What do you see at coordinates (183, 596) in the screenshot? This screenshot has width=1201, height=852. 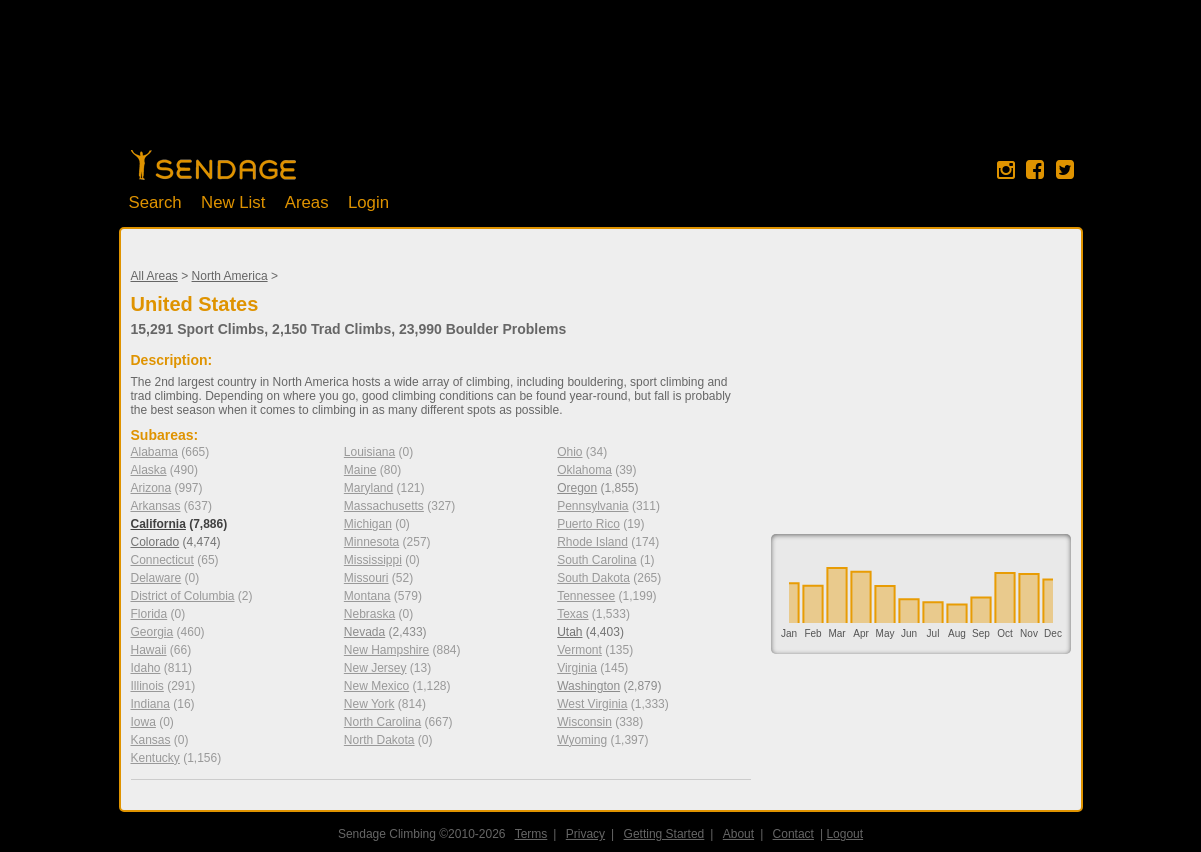 I see `District of Columbia` at bounding box center [183, 596].